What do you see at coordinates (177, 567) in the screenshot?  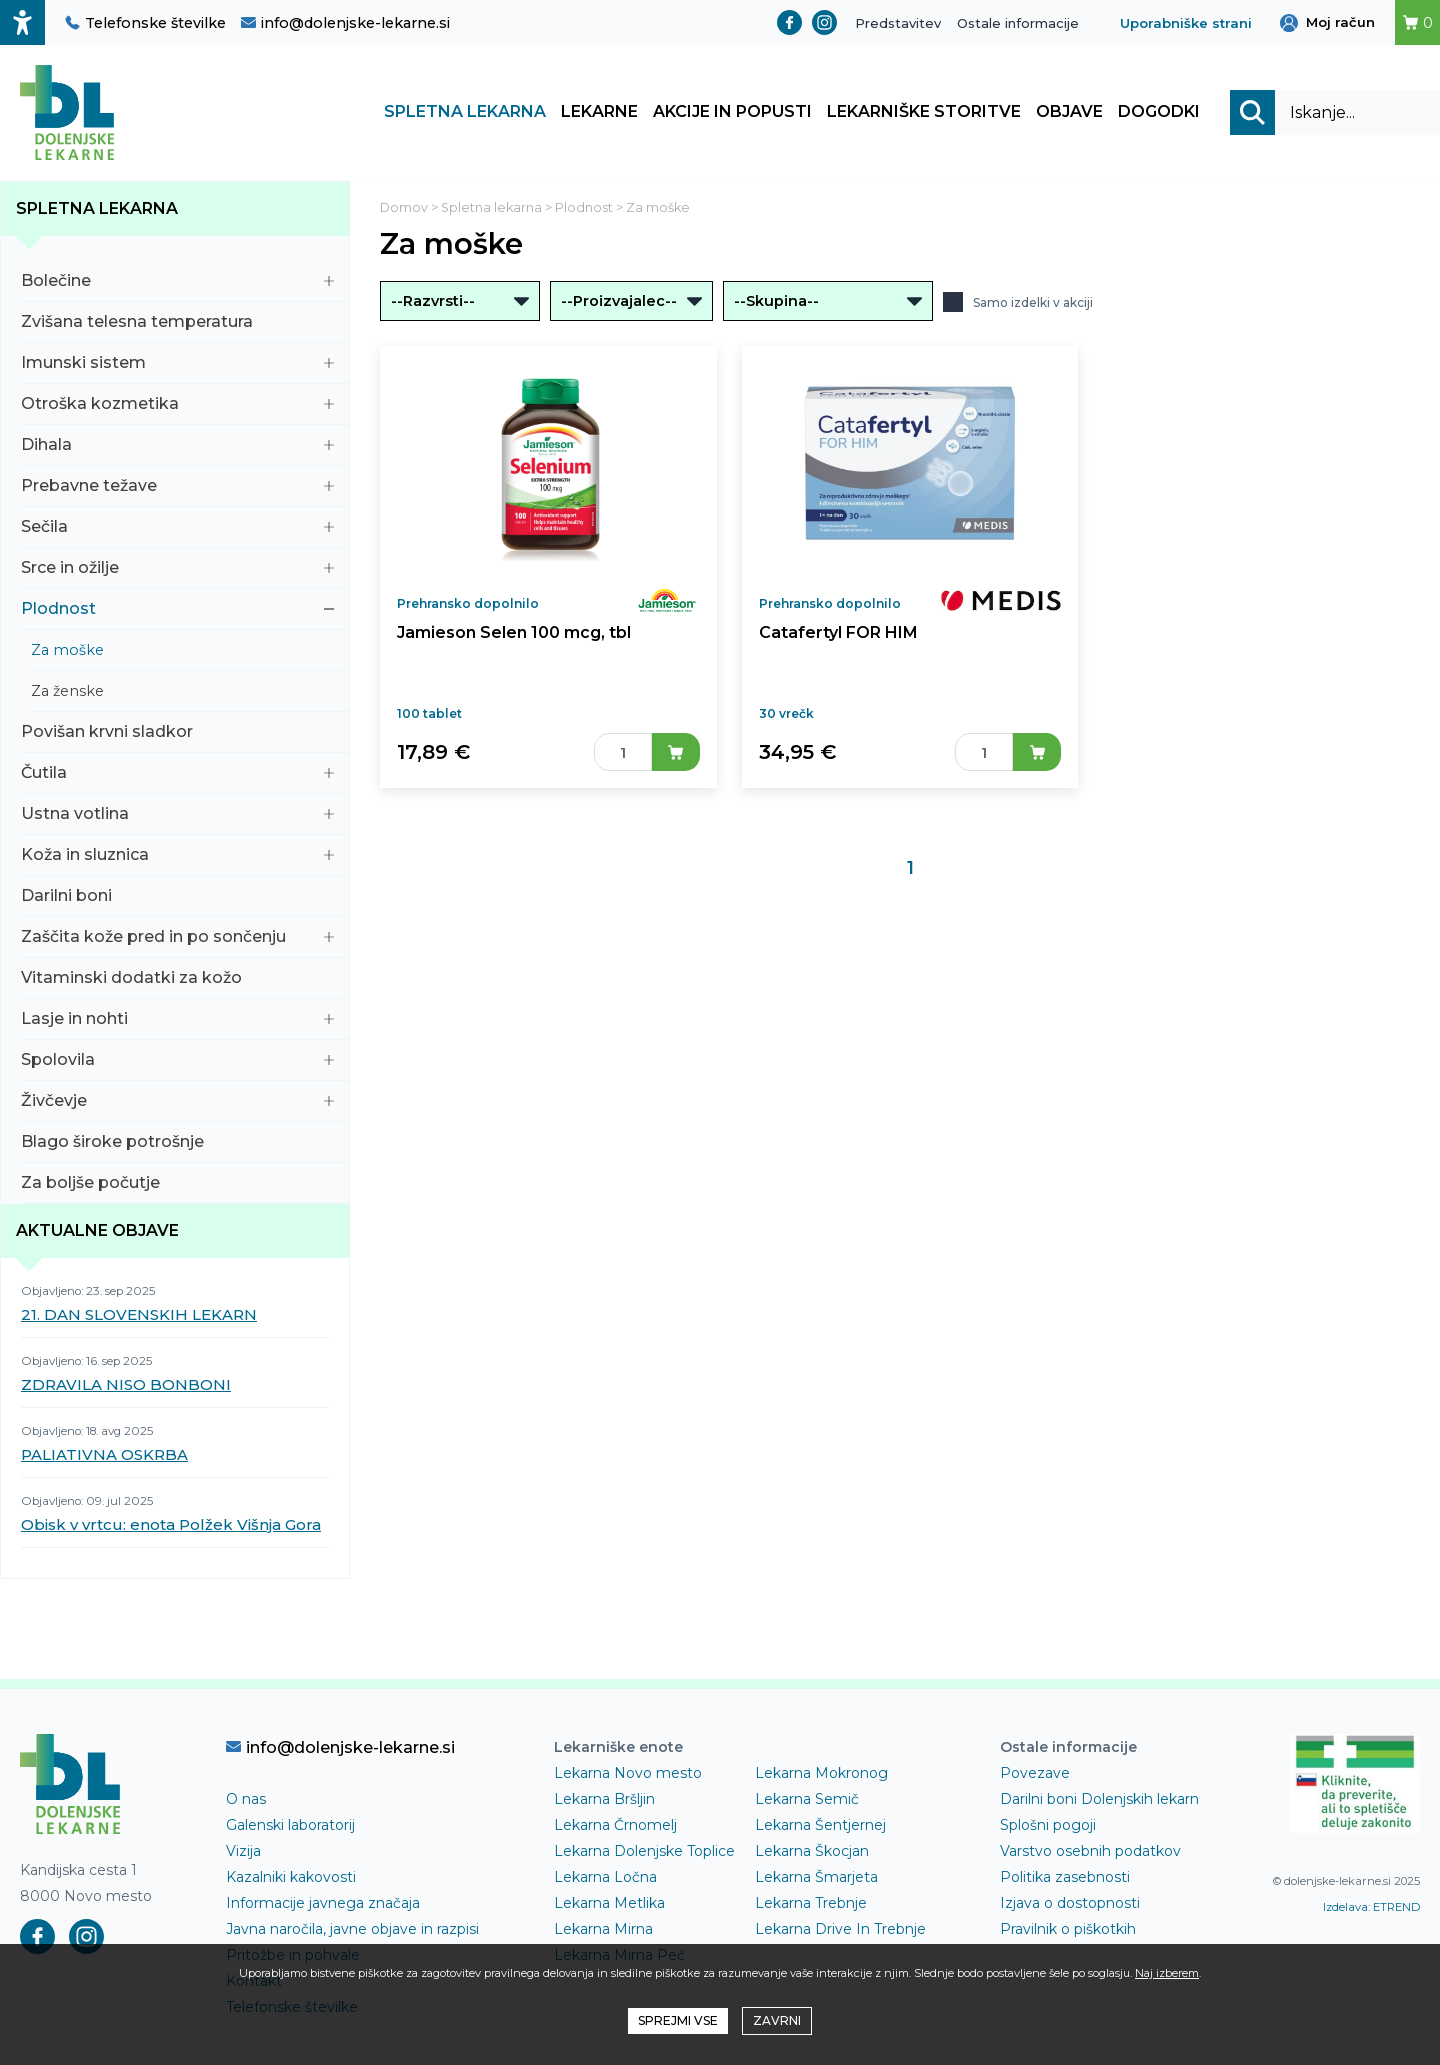 I see `Srce in ožilje` at bounding box center [177, 567].